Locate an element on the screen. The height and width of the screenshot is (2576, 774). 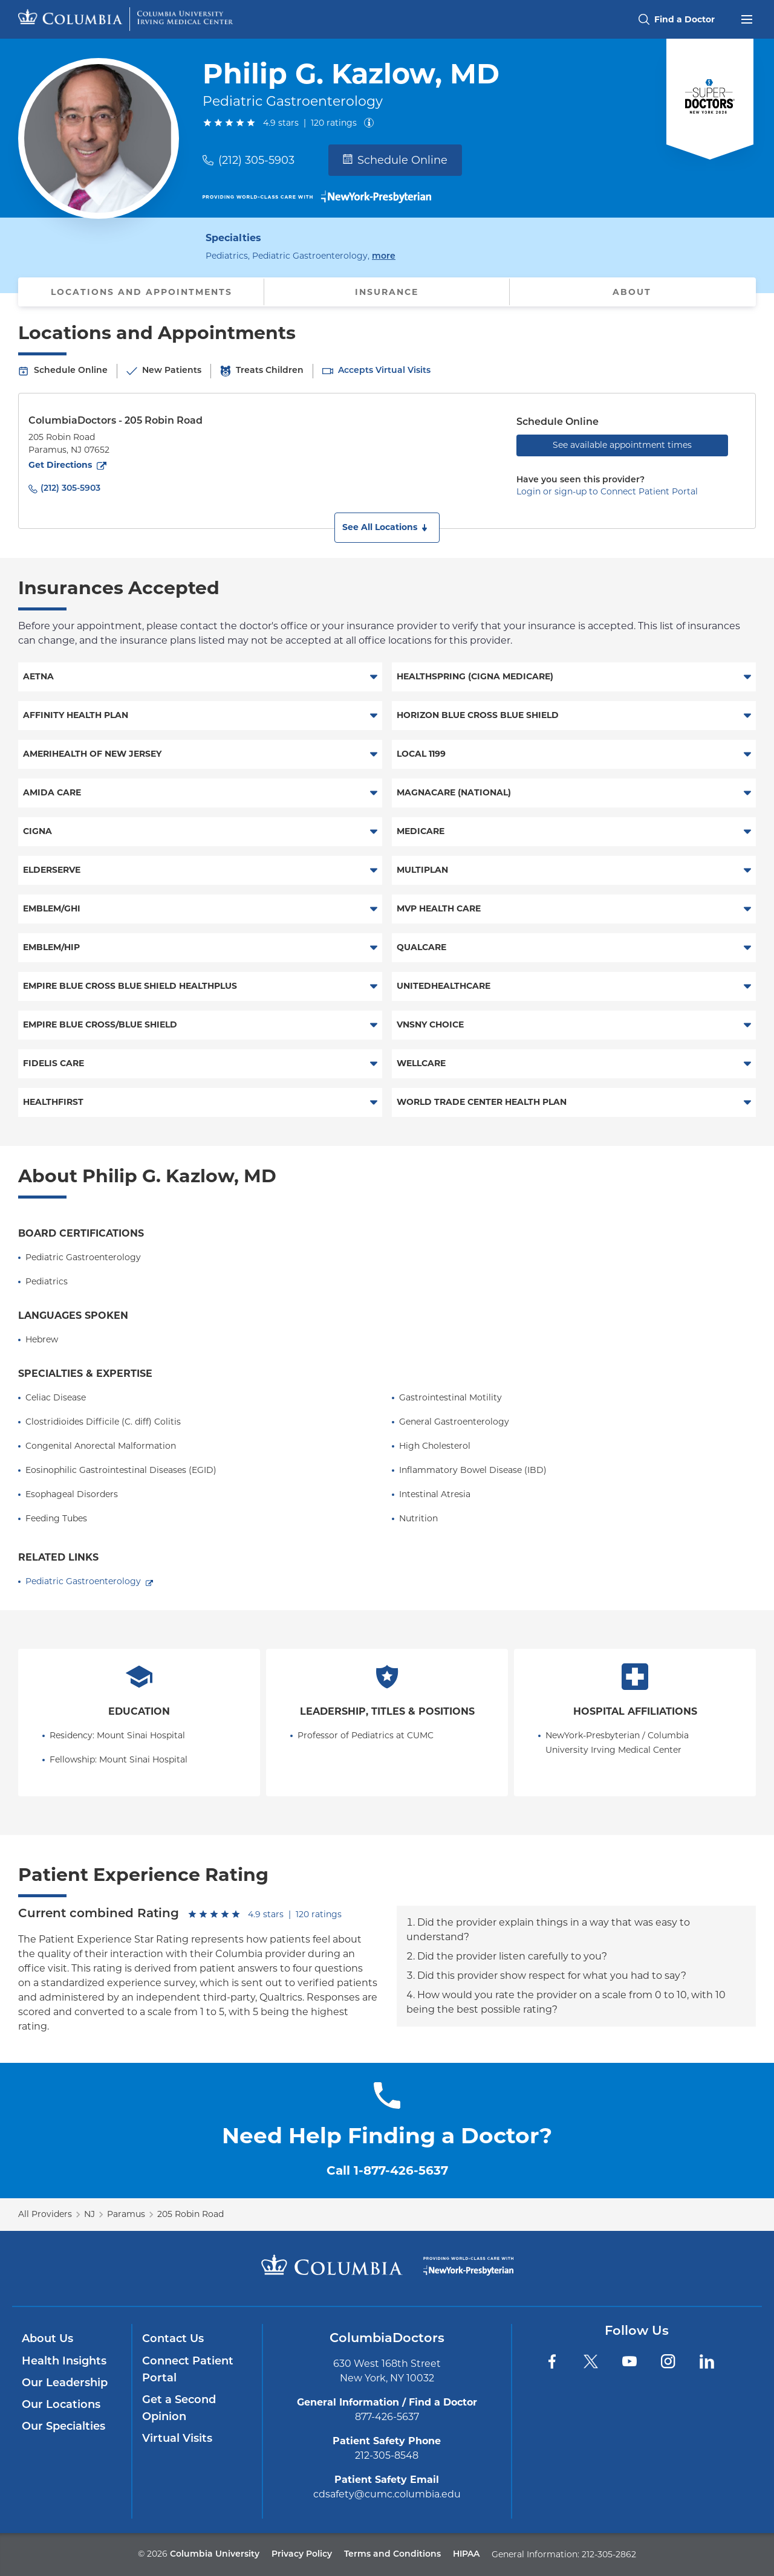
[Facebook] is located at coordinates (552, 2361).